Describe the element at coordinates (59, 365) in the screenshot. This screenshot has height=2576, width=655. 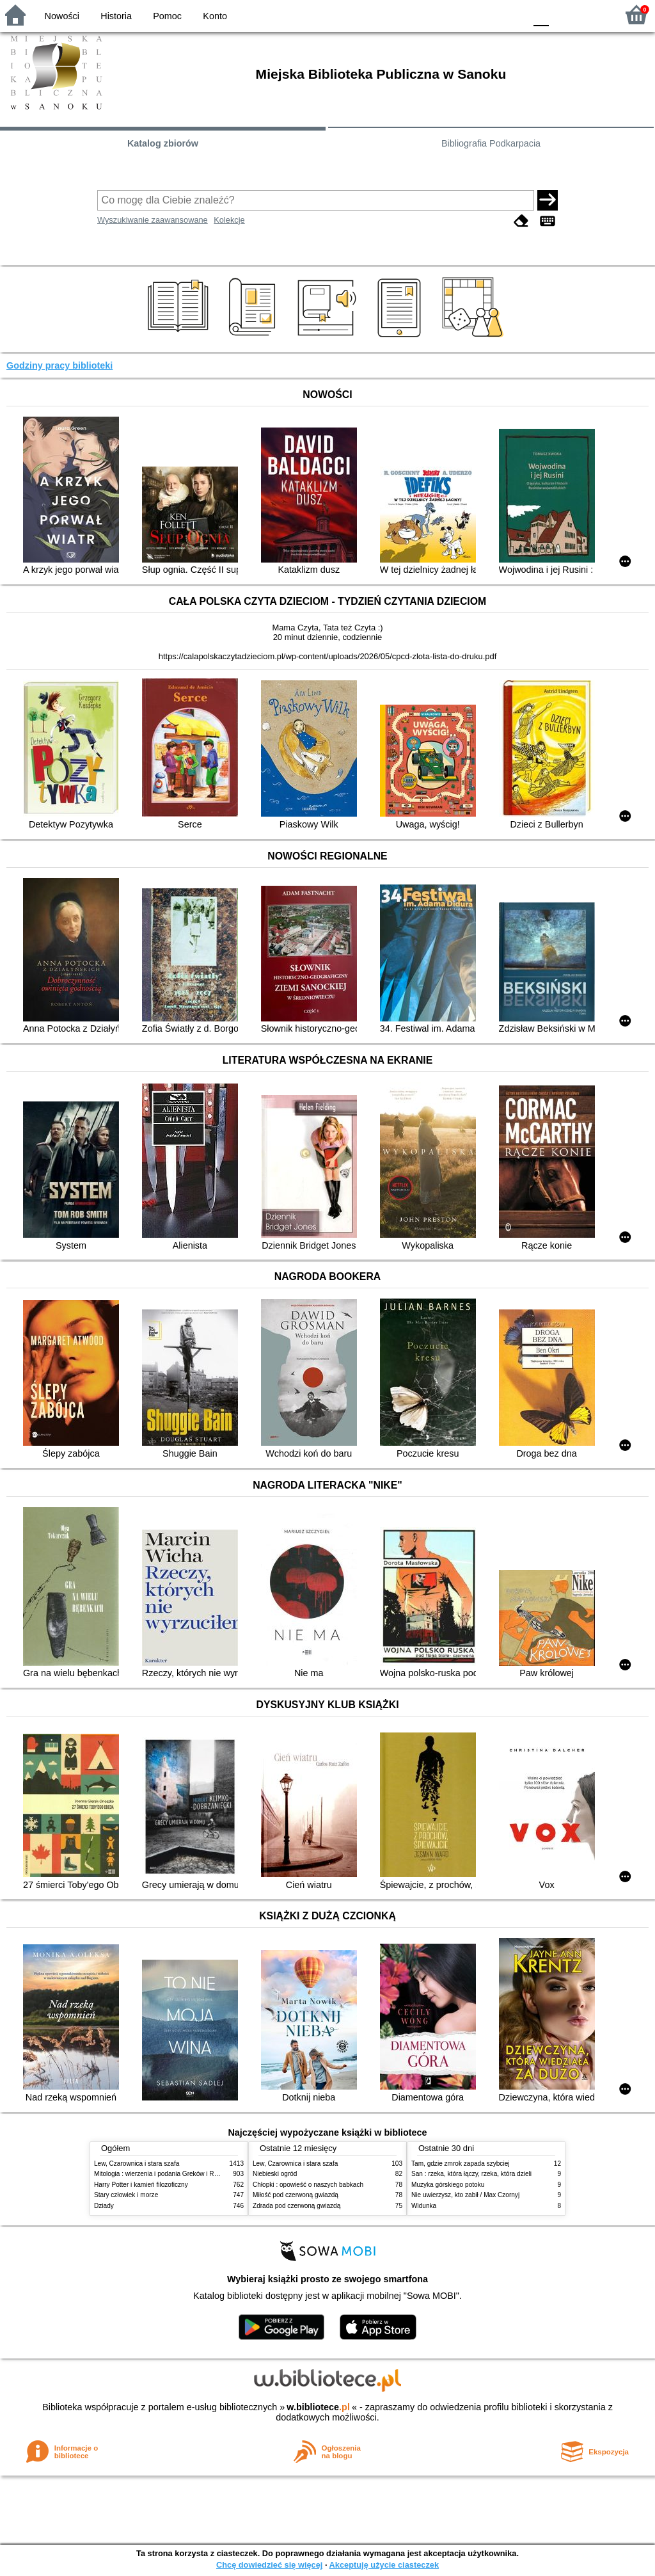
I see `Godziny pracy biblioteki` at that location.